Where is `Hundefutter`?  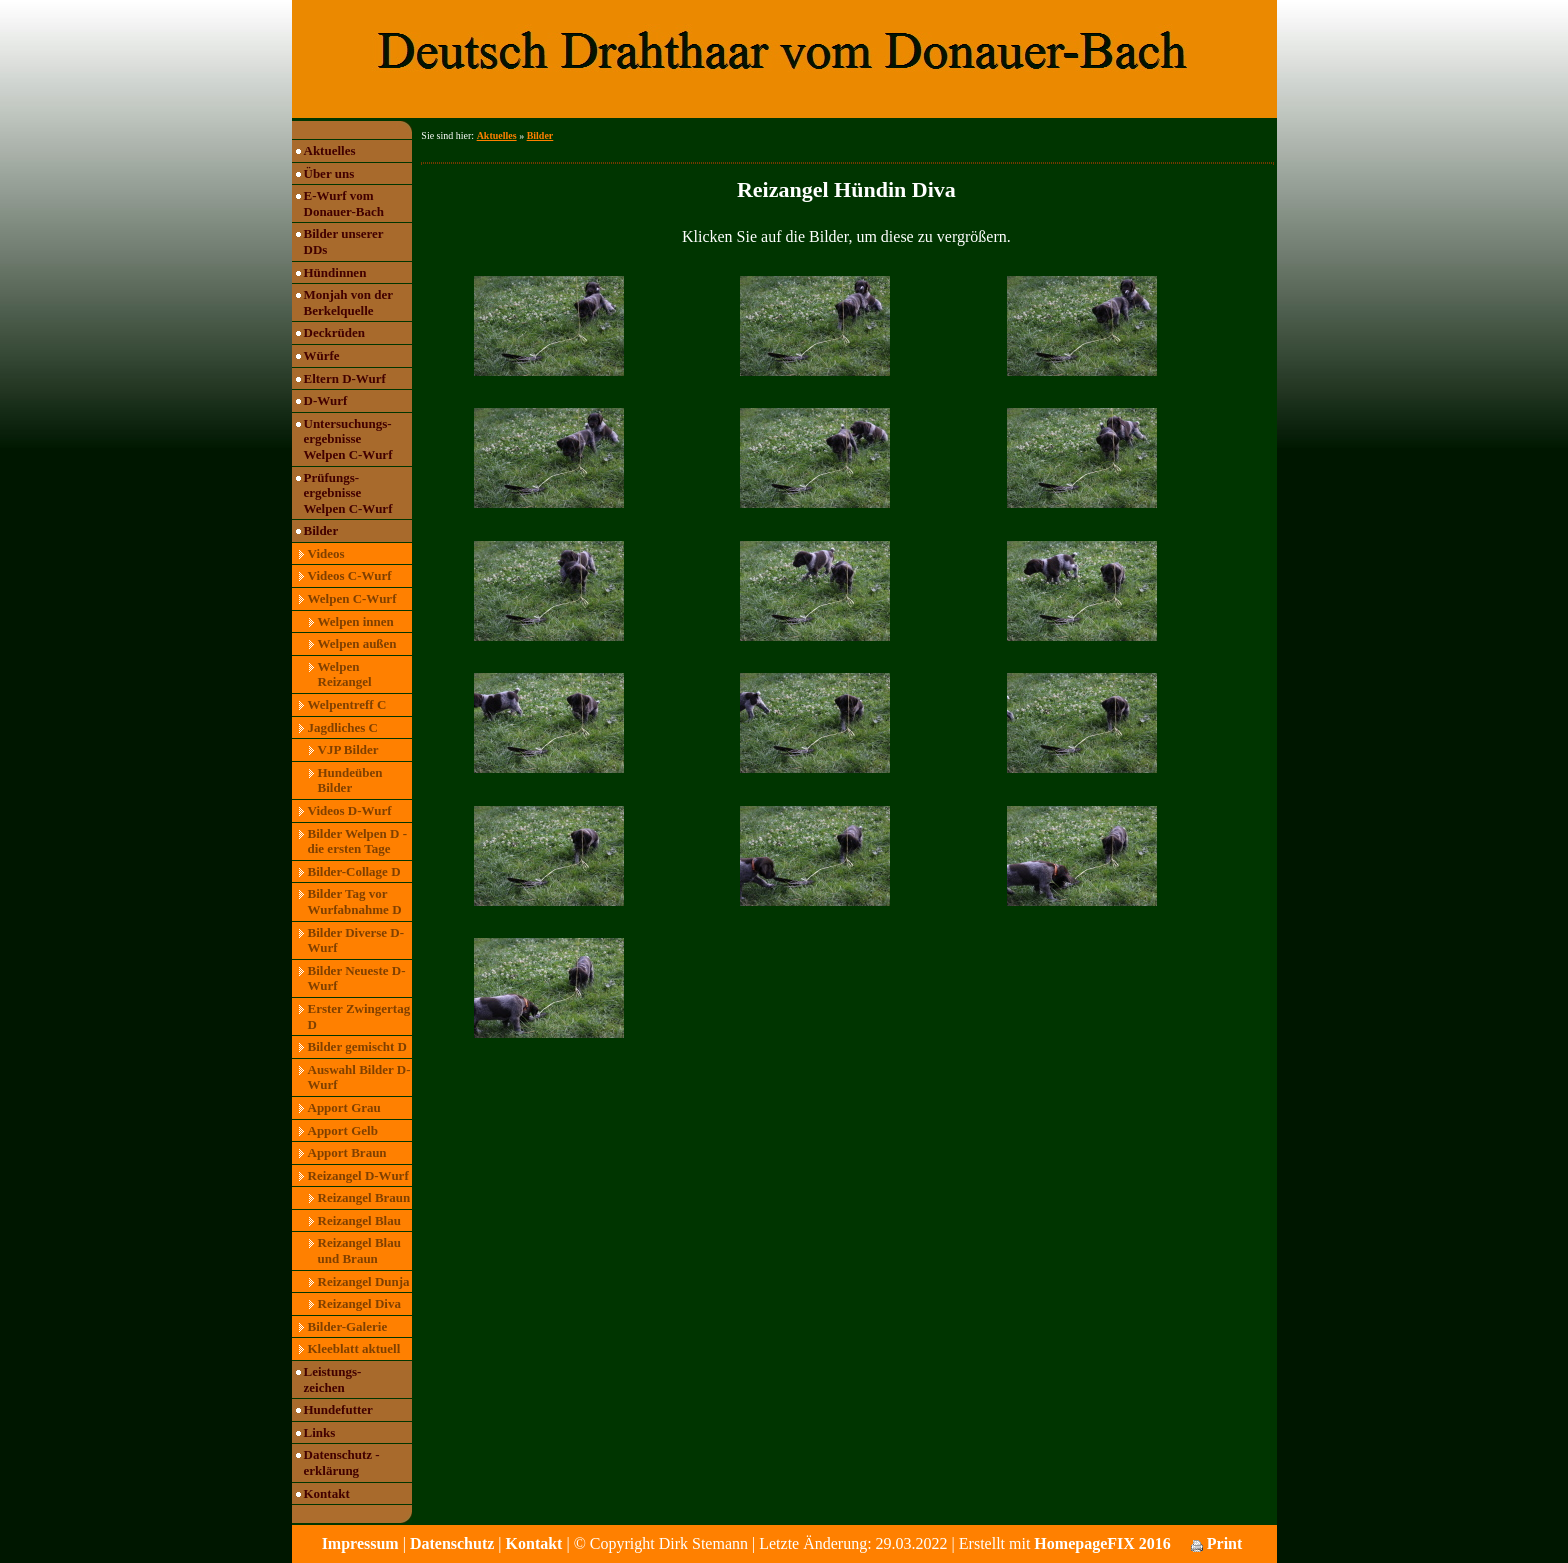 Hundefutter is located at coordinates (338, 1409).